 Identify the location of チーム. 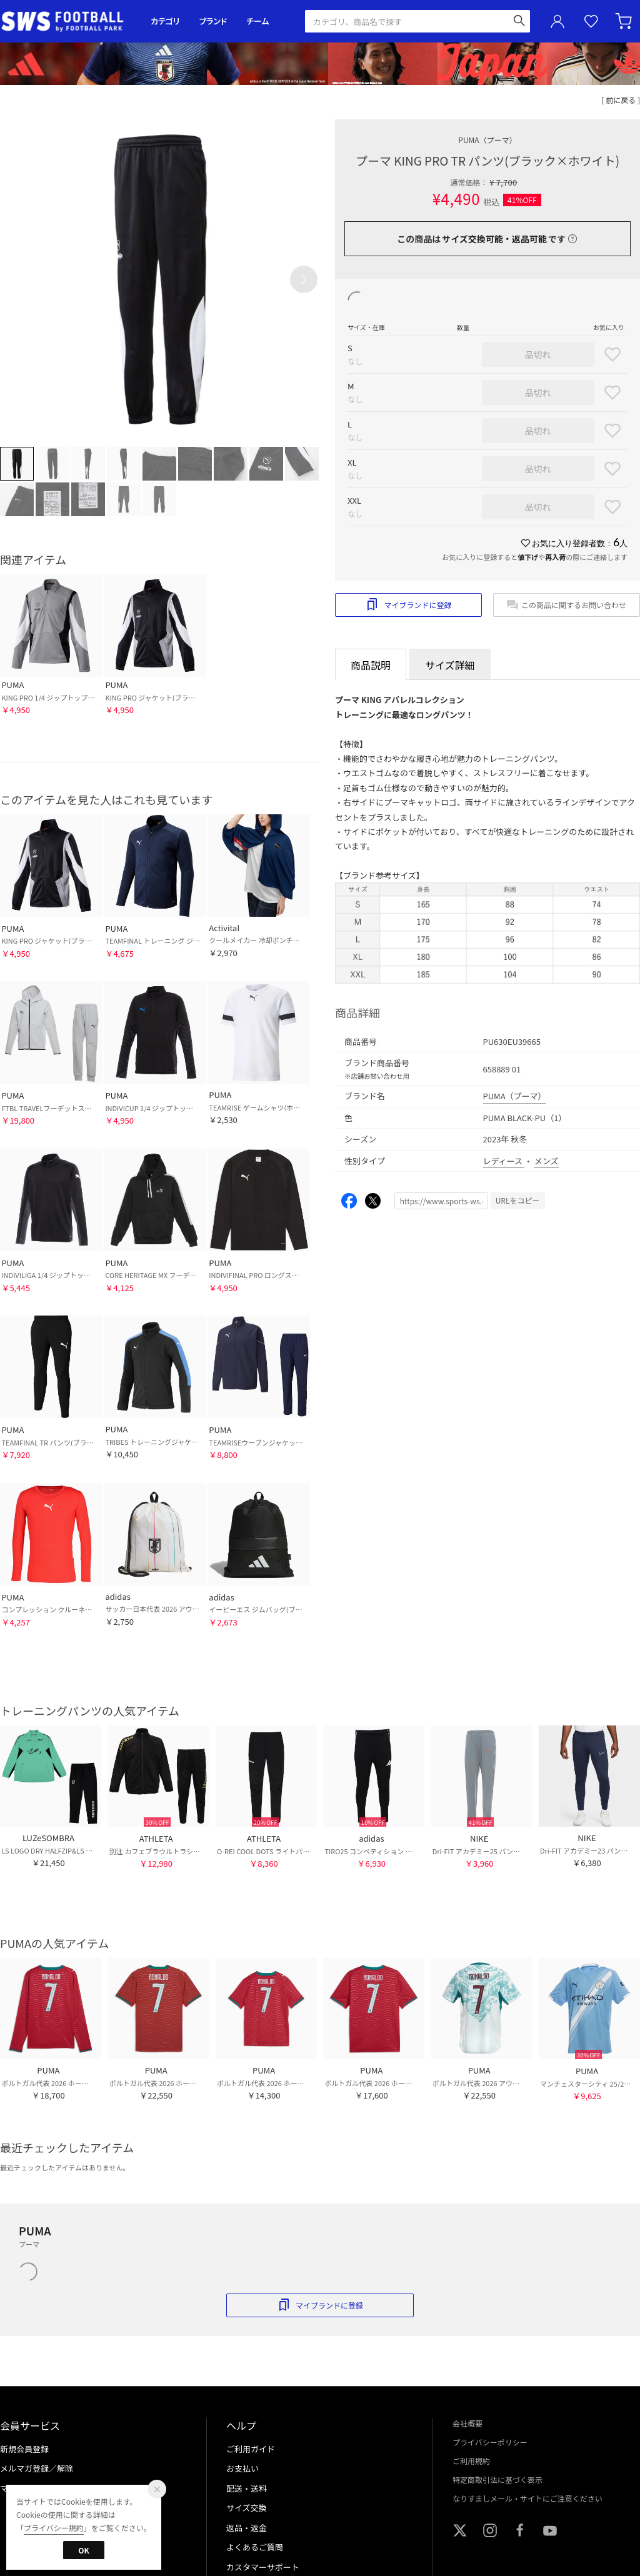
(257, 21).